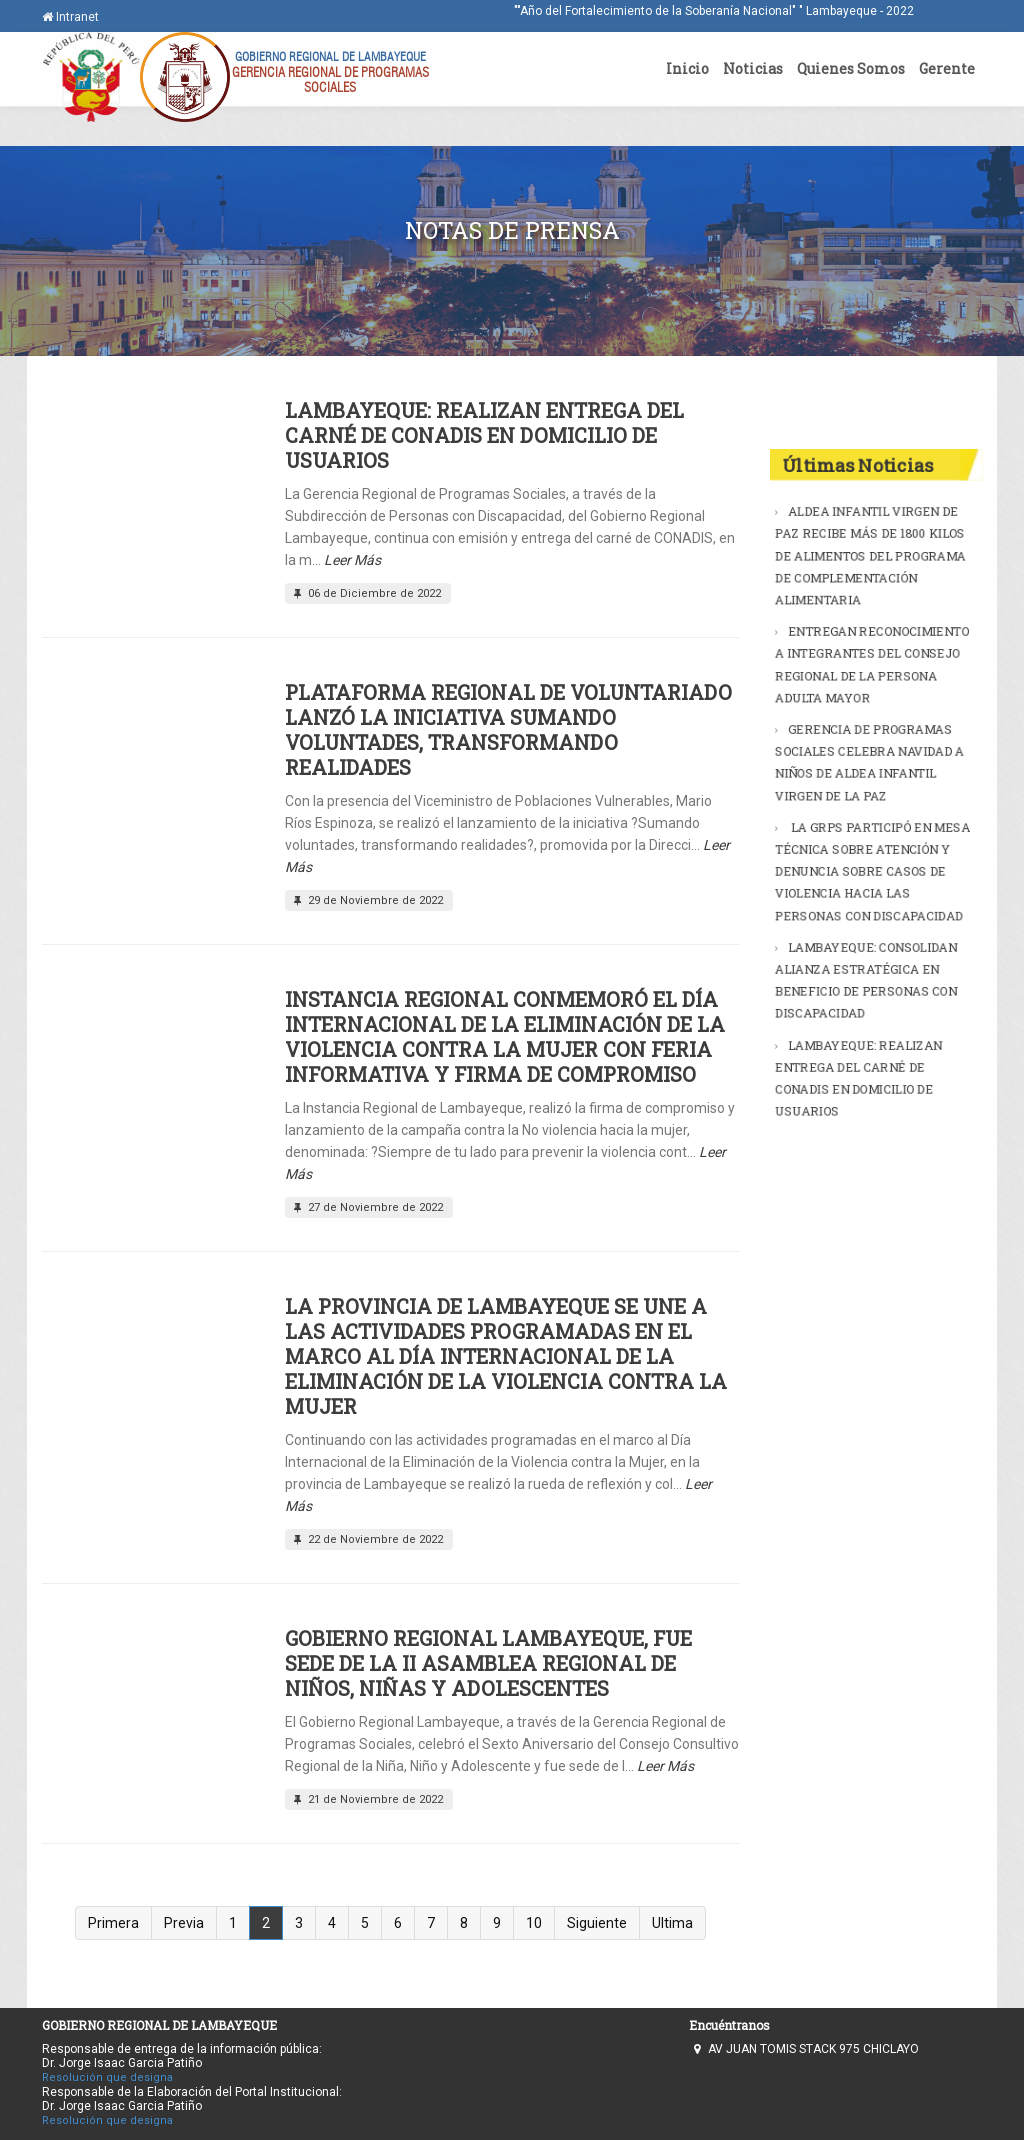 The height and width of the screenshot is (2140, 1024). Describe the element at coordinates (753, 68) in the screenshot. I see `Noticias` at that location.